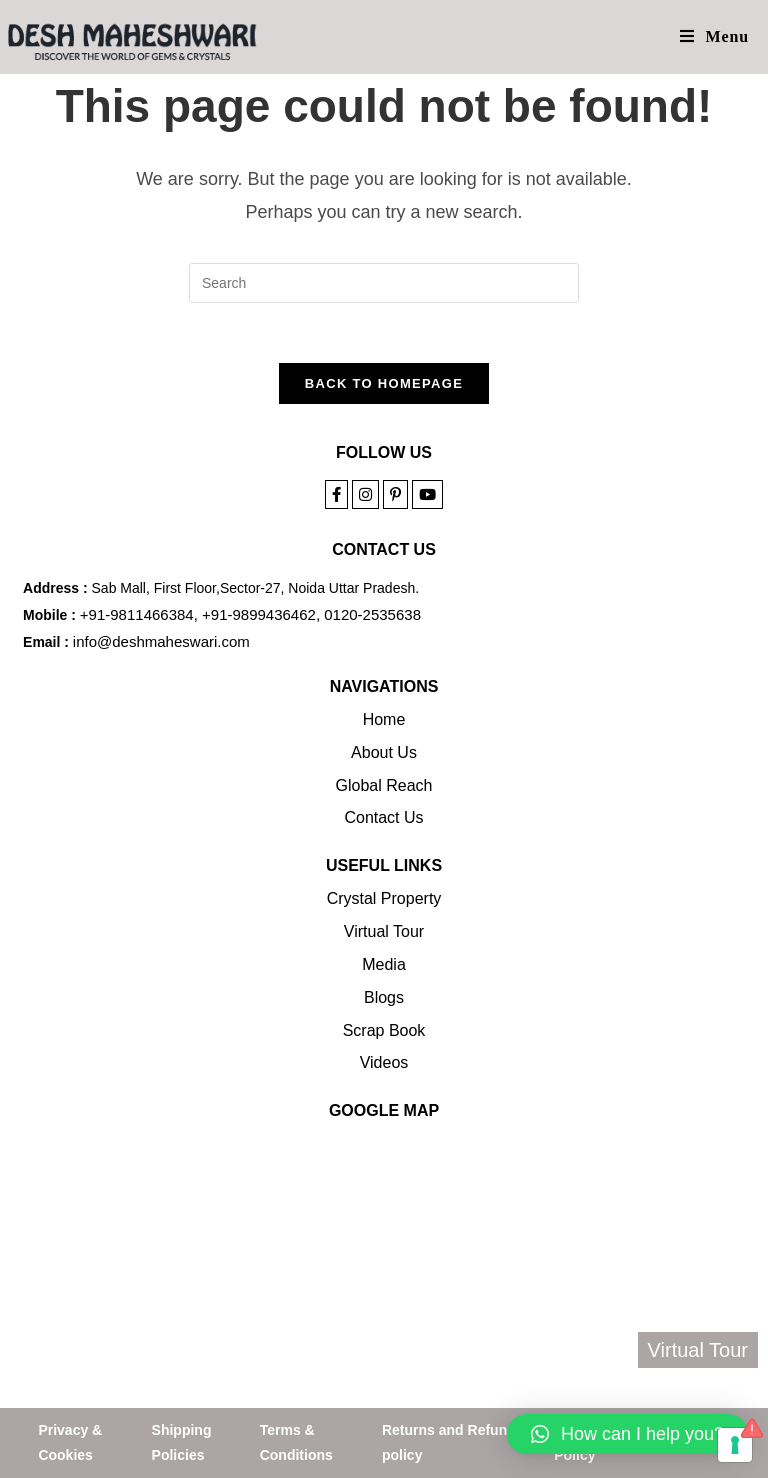  I want to click on Global Reach, so click(384, 785).